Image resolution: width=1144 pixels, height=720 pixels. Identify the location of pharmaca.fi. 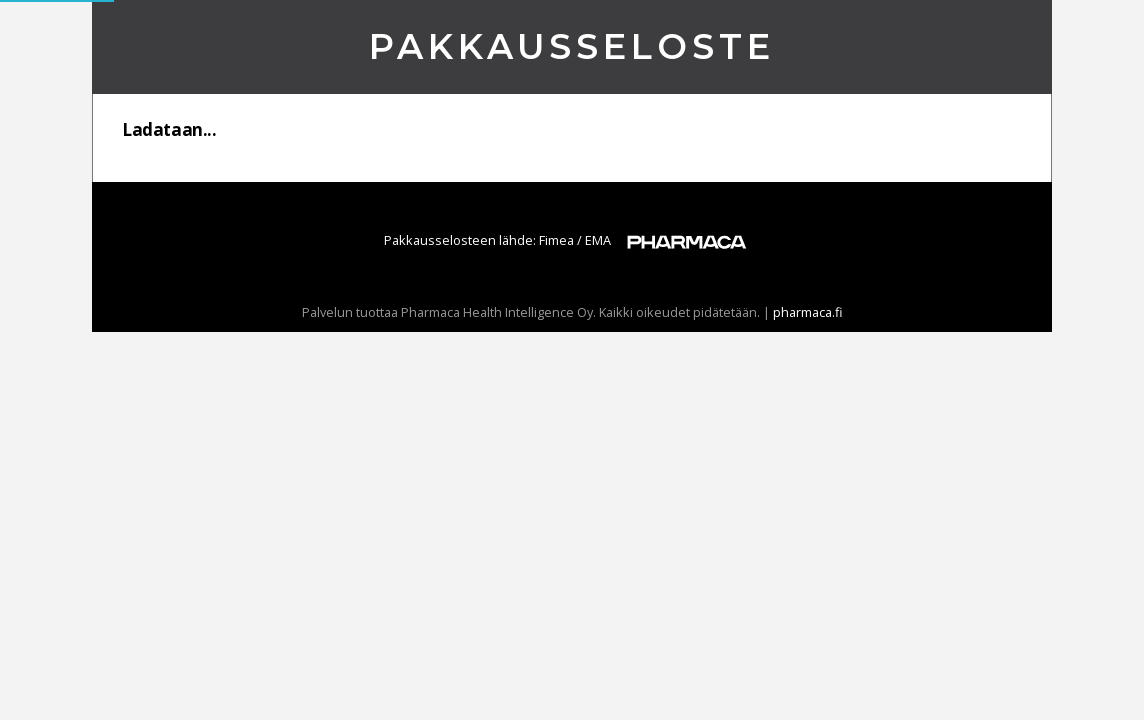
(808, 312).